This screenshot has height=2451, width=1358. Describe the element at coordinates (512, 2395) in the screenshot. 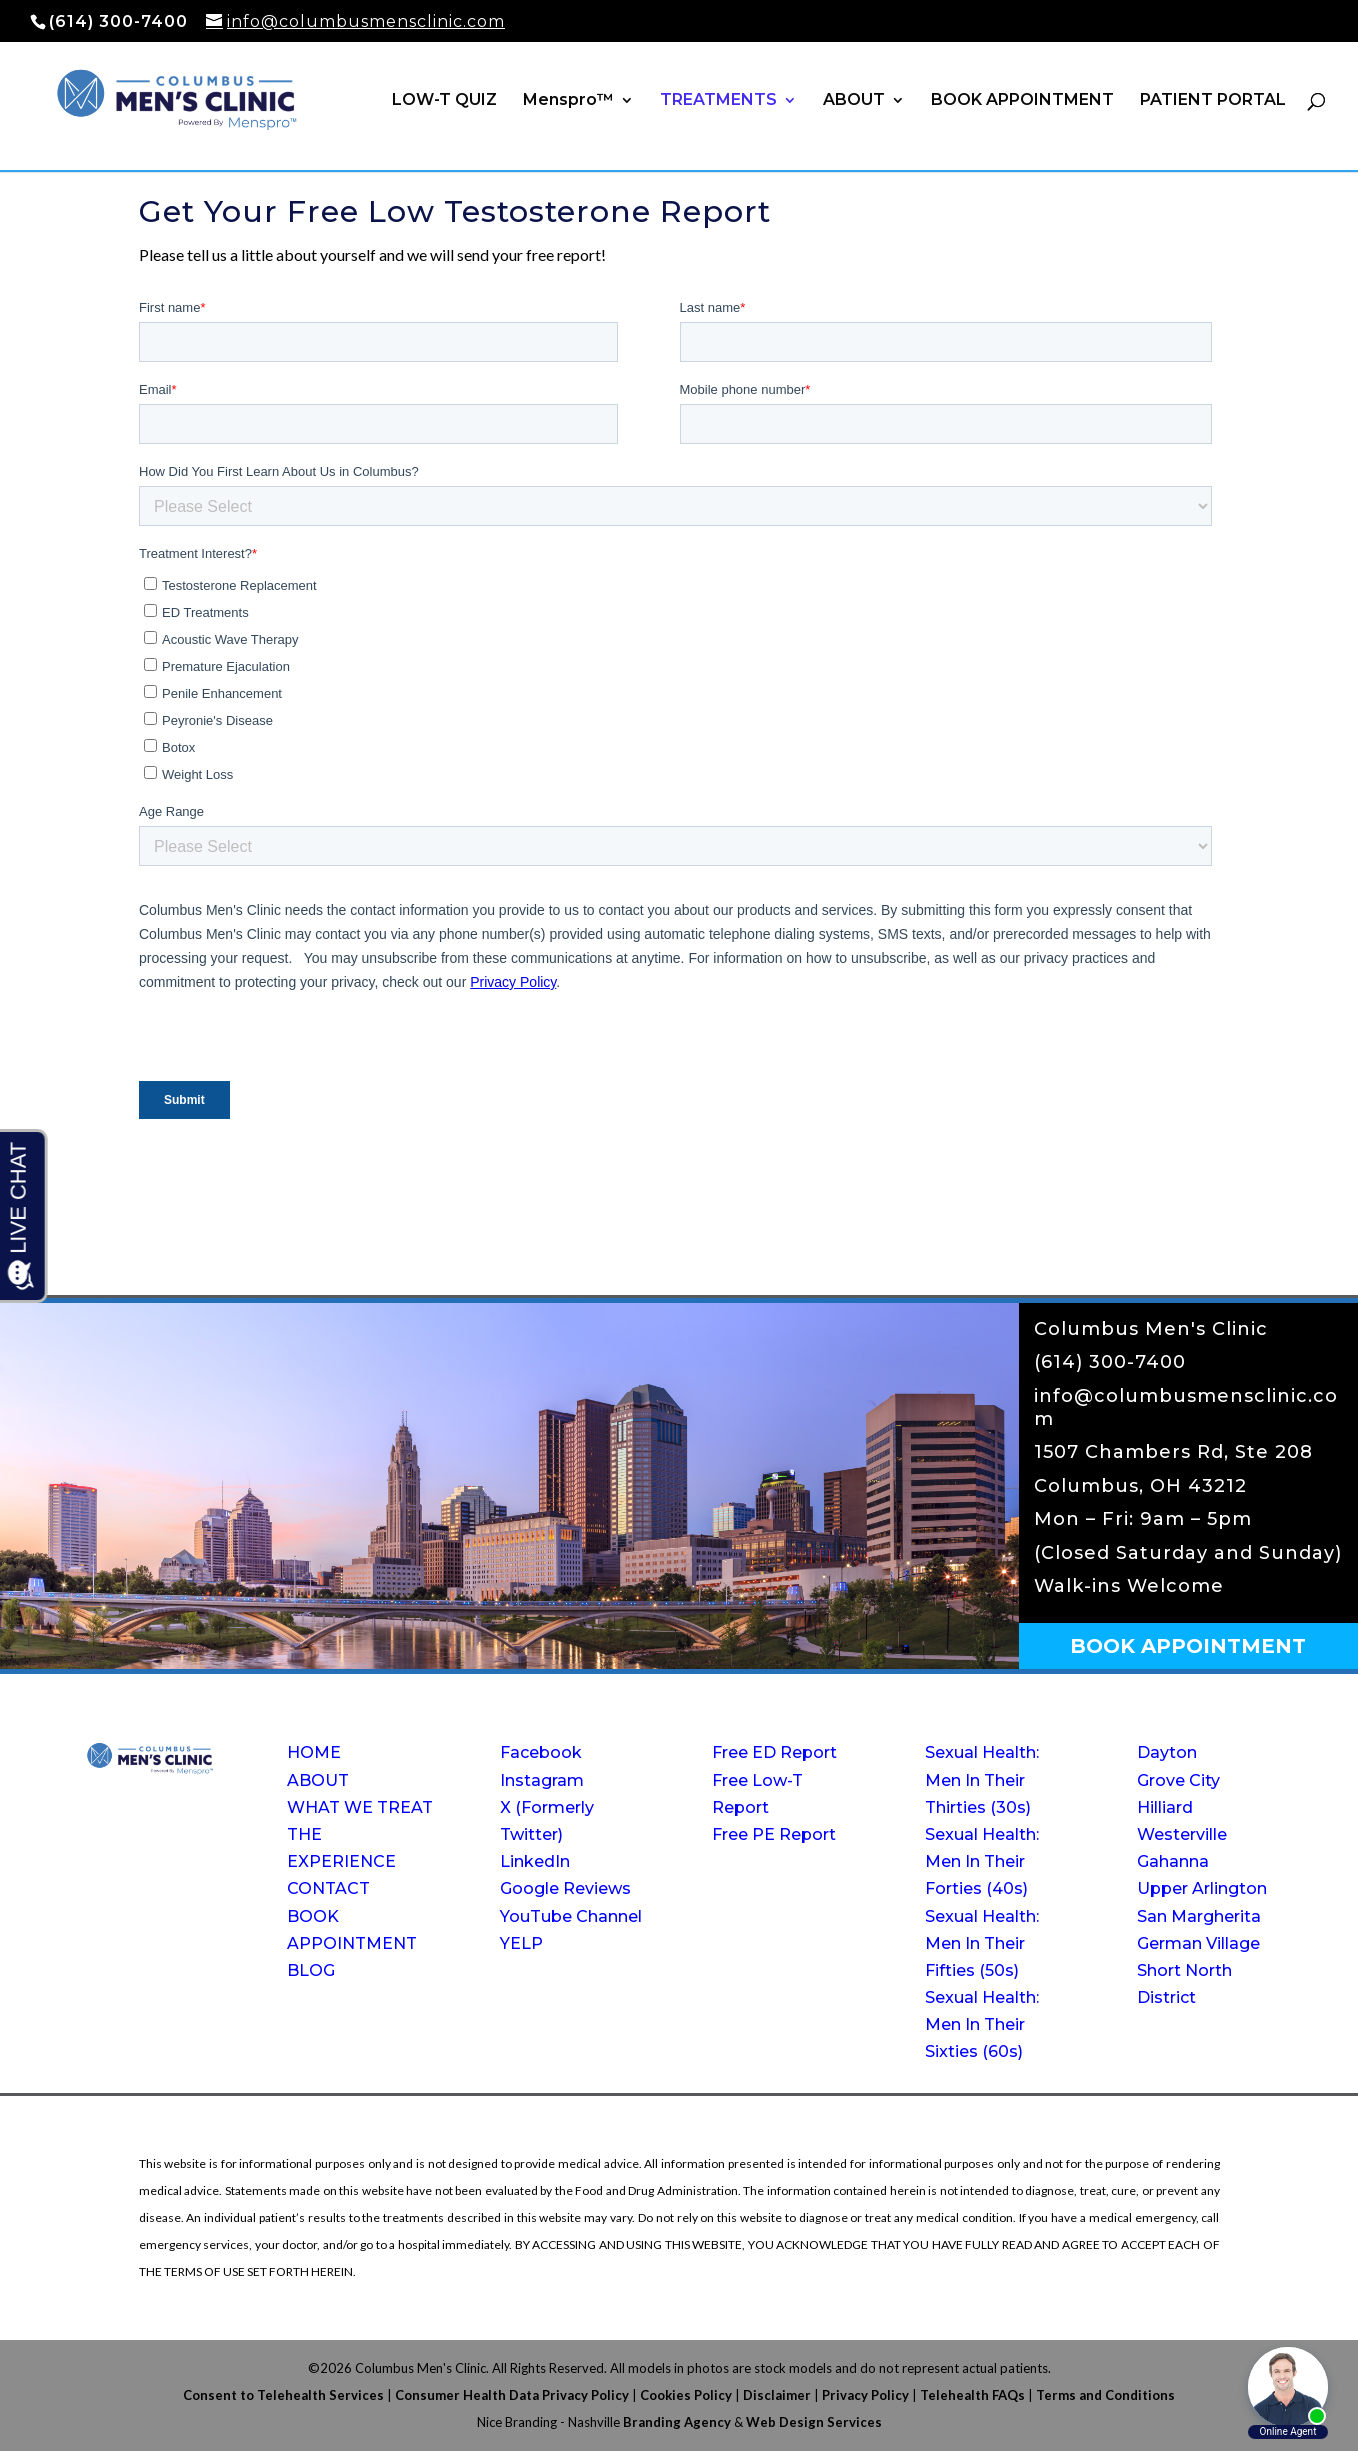

I see `Consumer Health Data Privacy Policy` at that location.